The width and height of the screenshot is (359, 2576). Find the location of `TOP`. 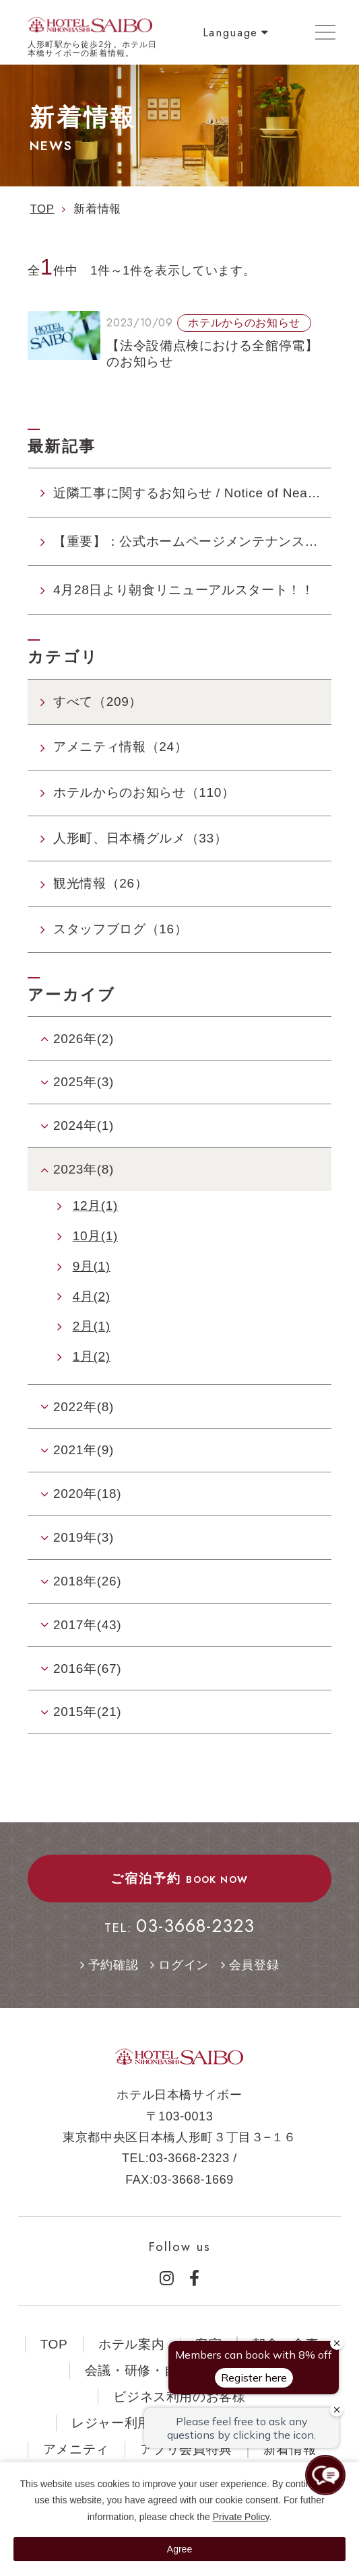

TOP is located at coordinates (54, 2344).